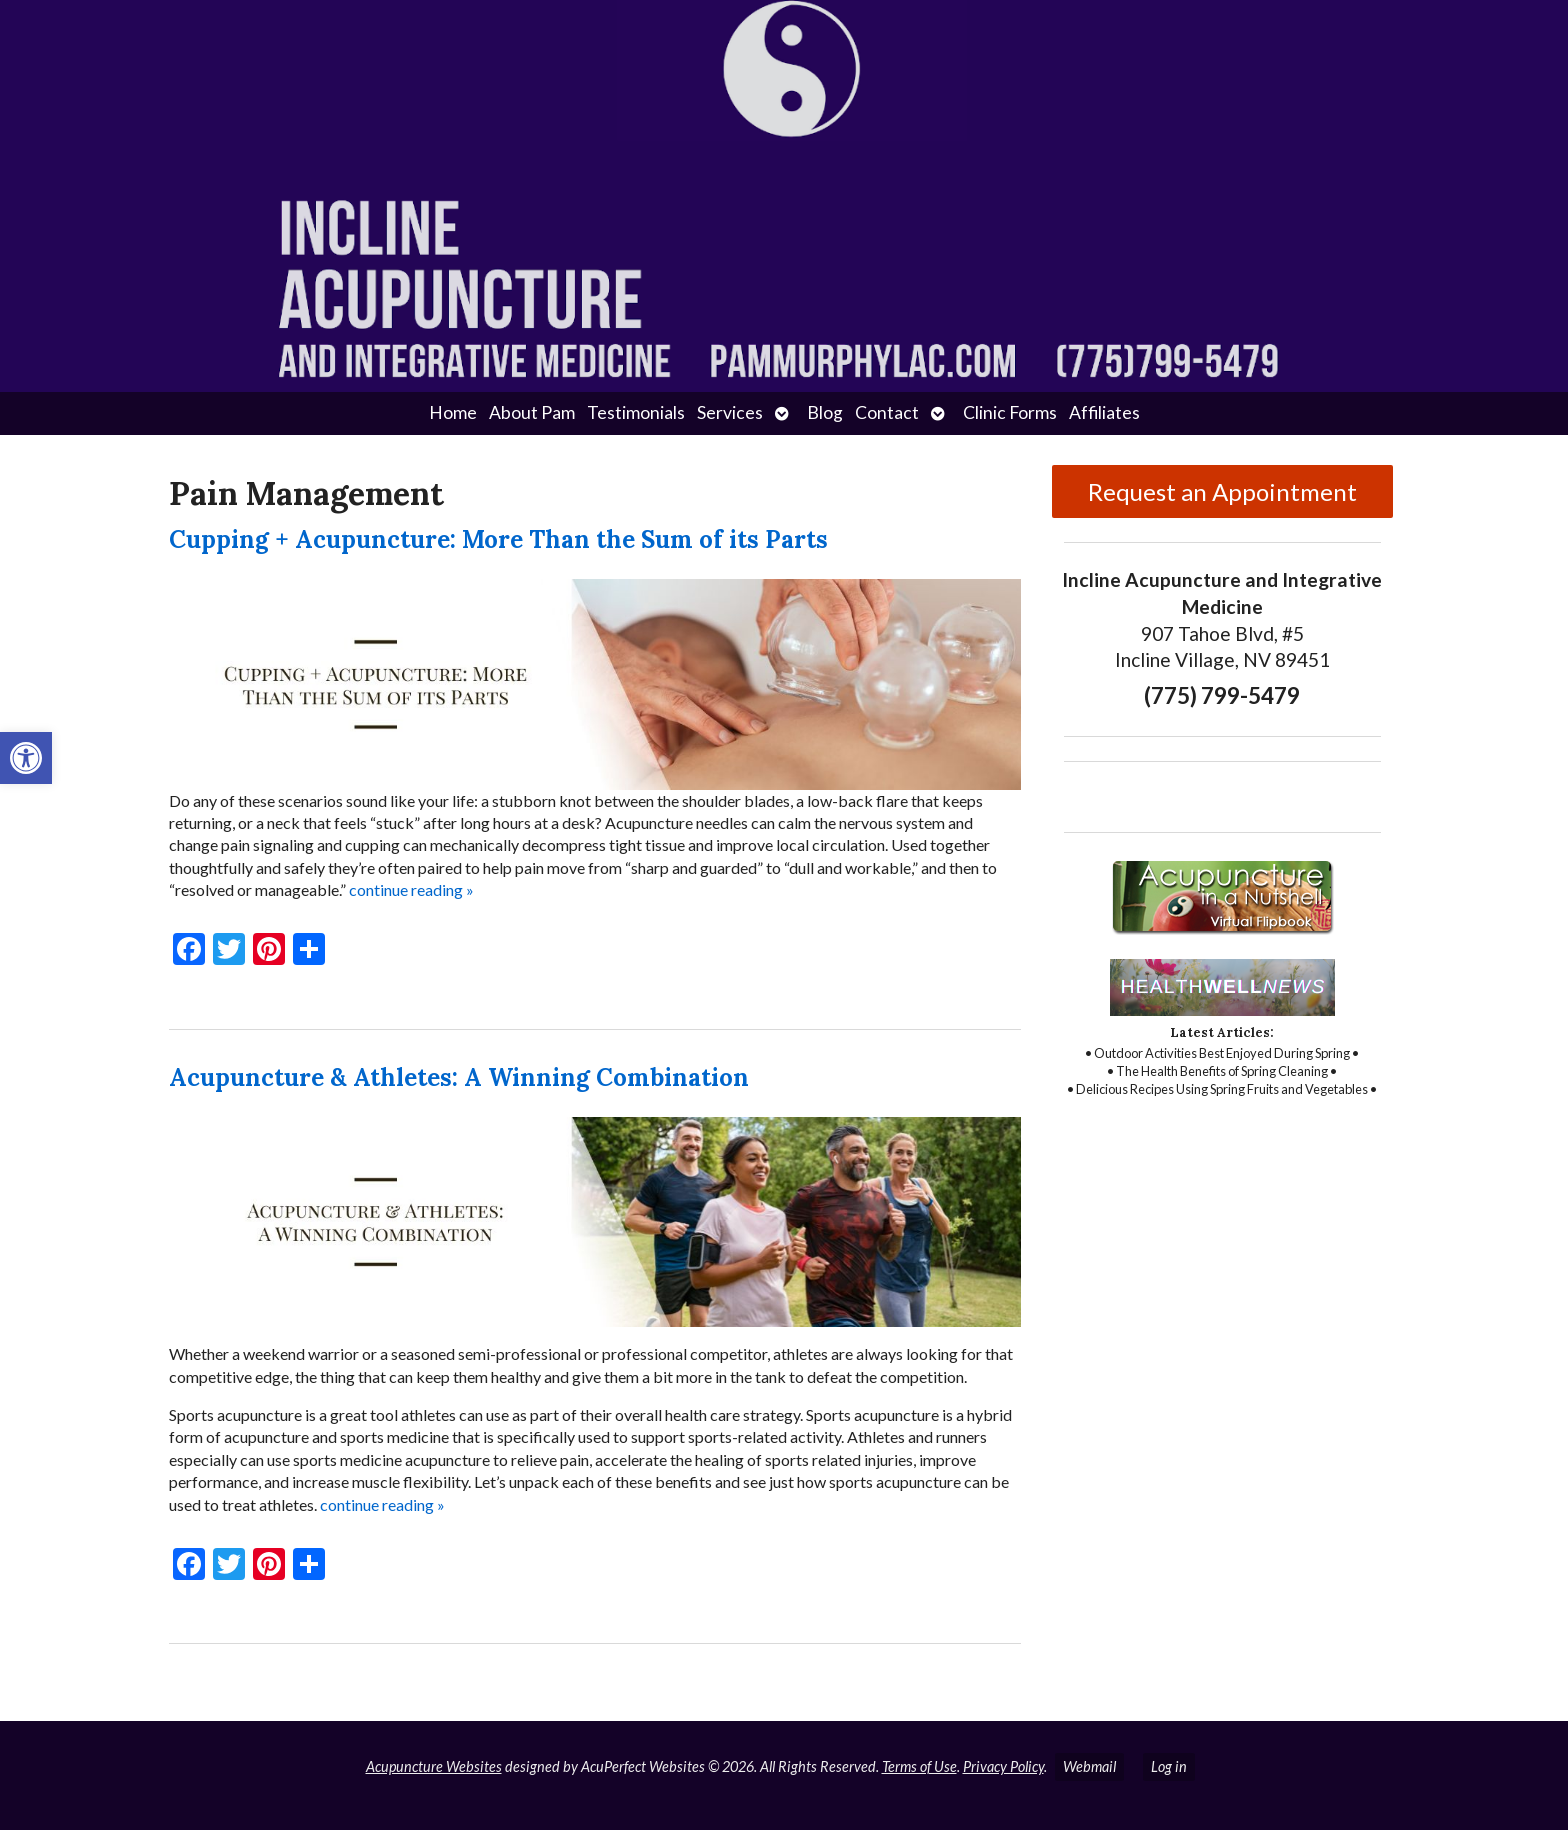  Describe the element at coordinates (1003, 1766) in the screenshot. I see `Privacy Policy` at that location.